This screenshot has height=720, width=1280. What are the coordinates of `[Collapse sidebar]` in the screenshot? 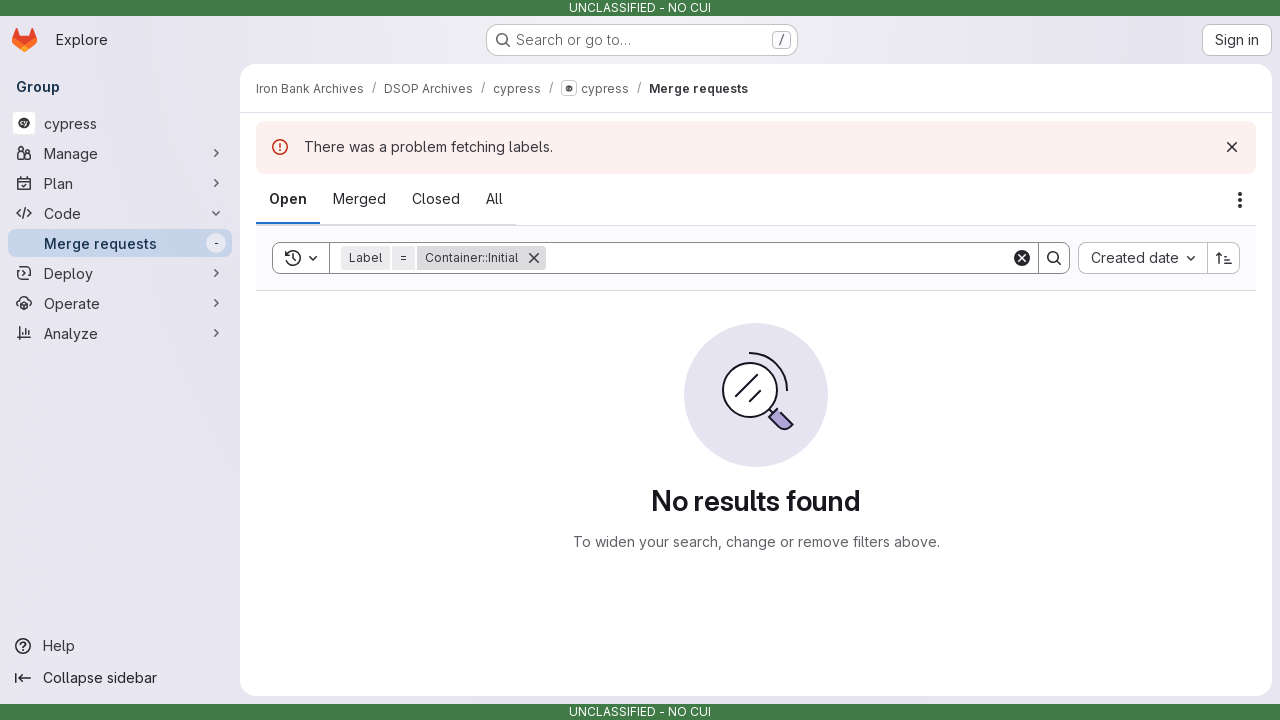 It's located at (120, 678).